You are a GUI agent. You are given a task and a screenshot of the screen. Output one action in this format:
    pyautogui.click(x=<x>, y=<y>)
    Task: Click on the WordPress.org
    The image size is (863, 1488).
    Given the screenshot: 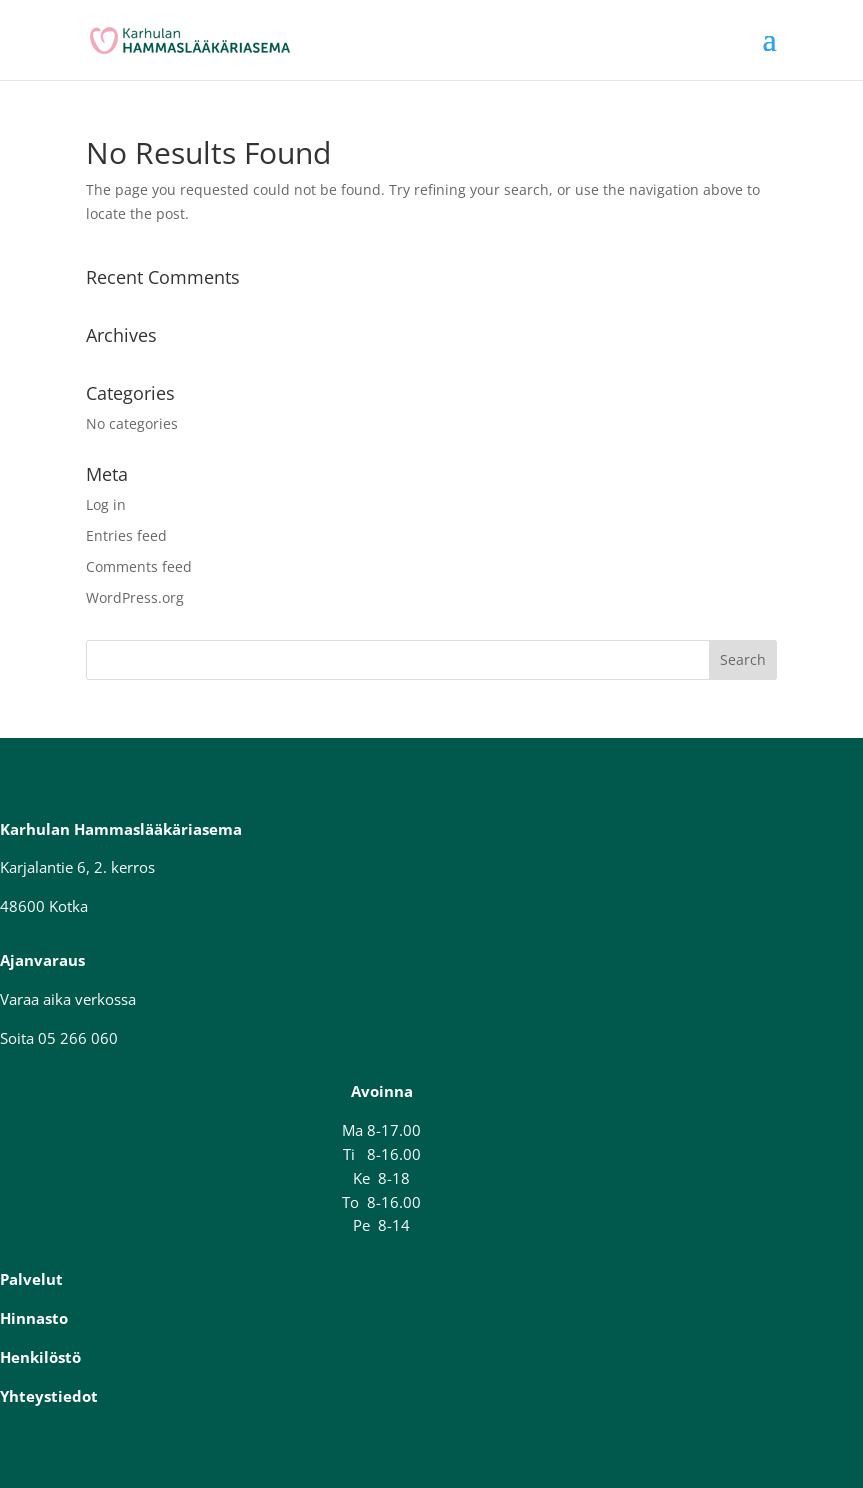 What is the action you would take?
    pyautogui.click(x=135, y=597)
    